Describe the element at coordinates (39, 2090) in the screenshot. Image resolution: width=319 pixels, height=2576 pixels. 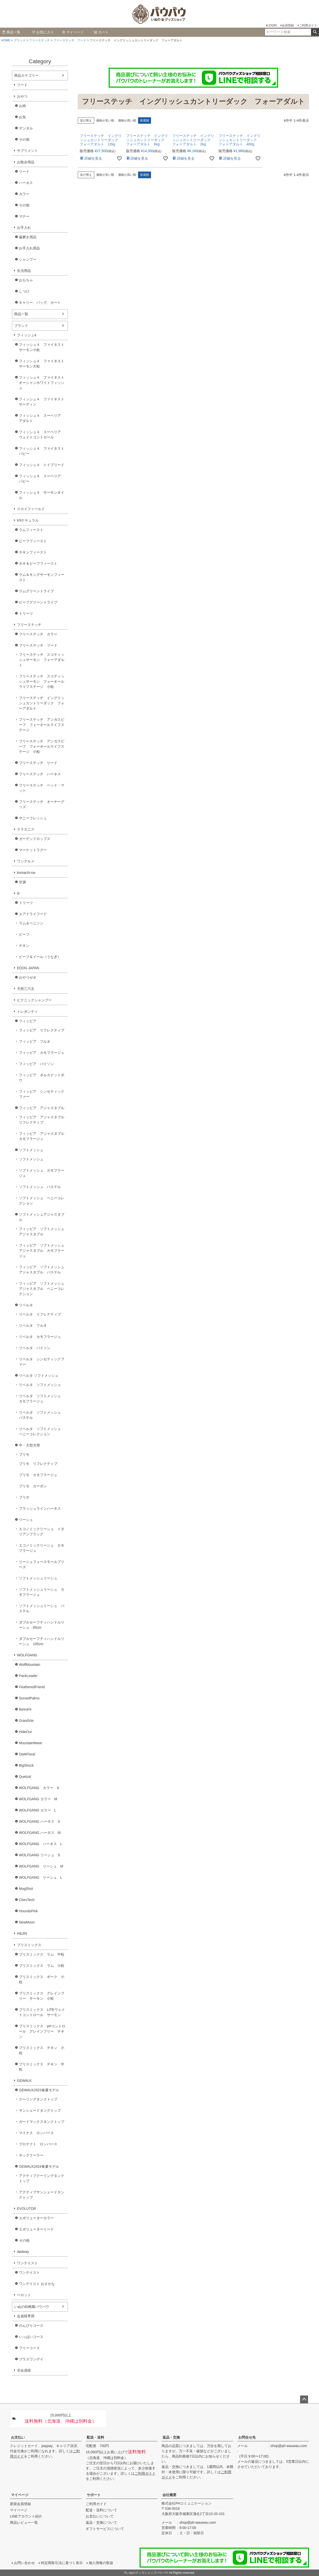
I see `GEWALK2023春夏モデル` at that location.